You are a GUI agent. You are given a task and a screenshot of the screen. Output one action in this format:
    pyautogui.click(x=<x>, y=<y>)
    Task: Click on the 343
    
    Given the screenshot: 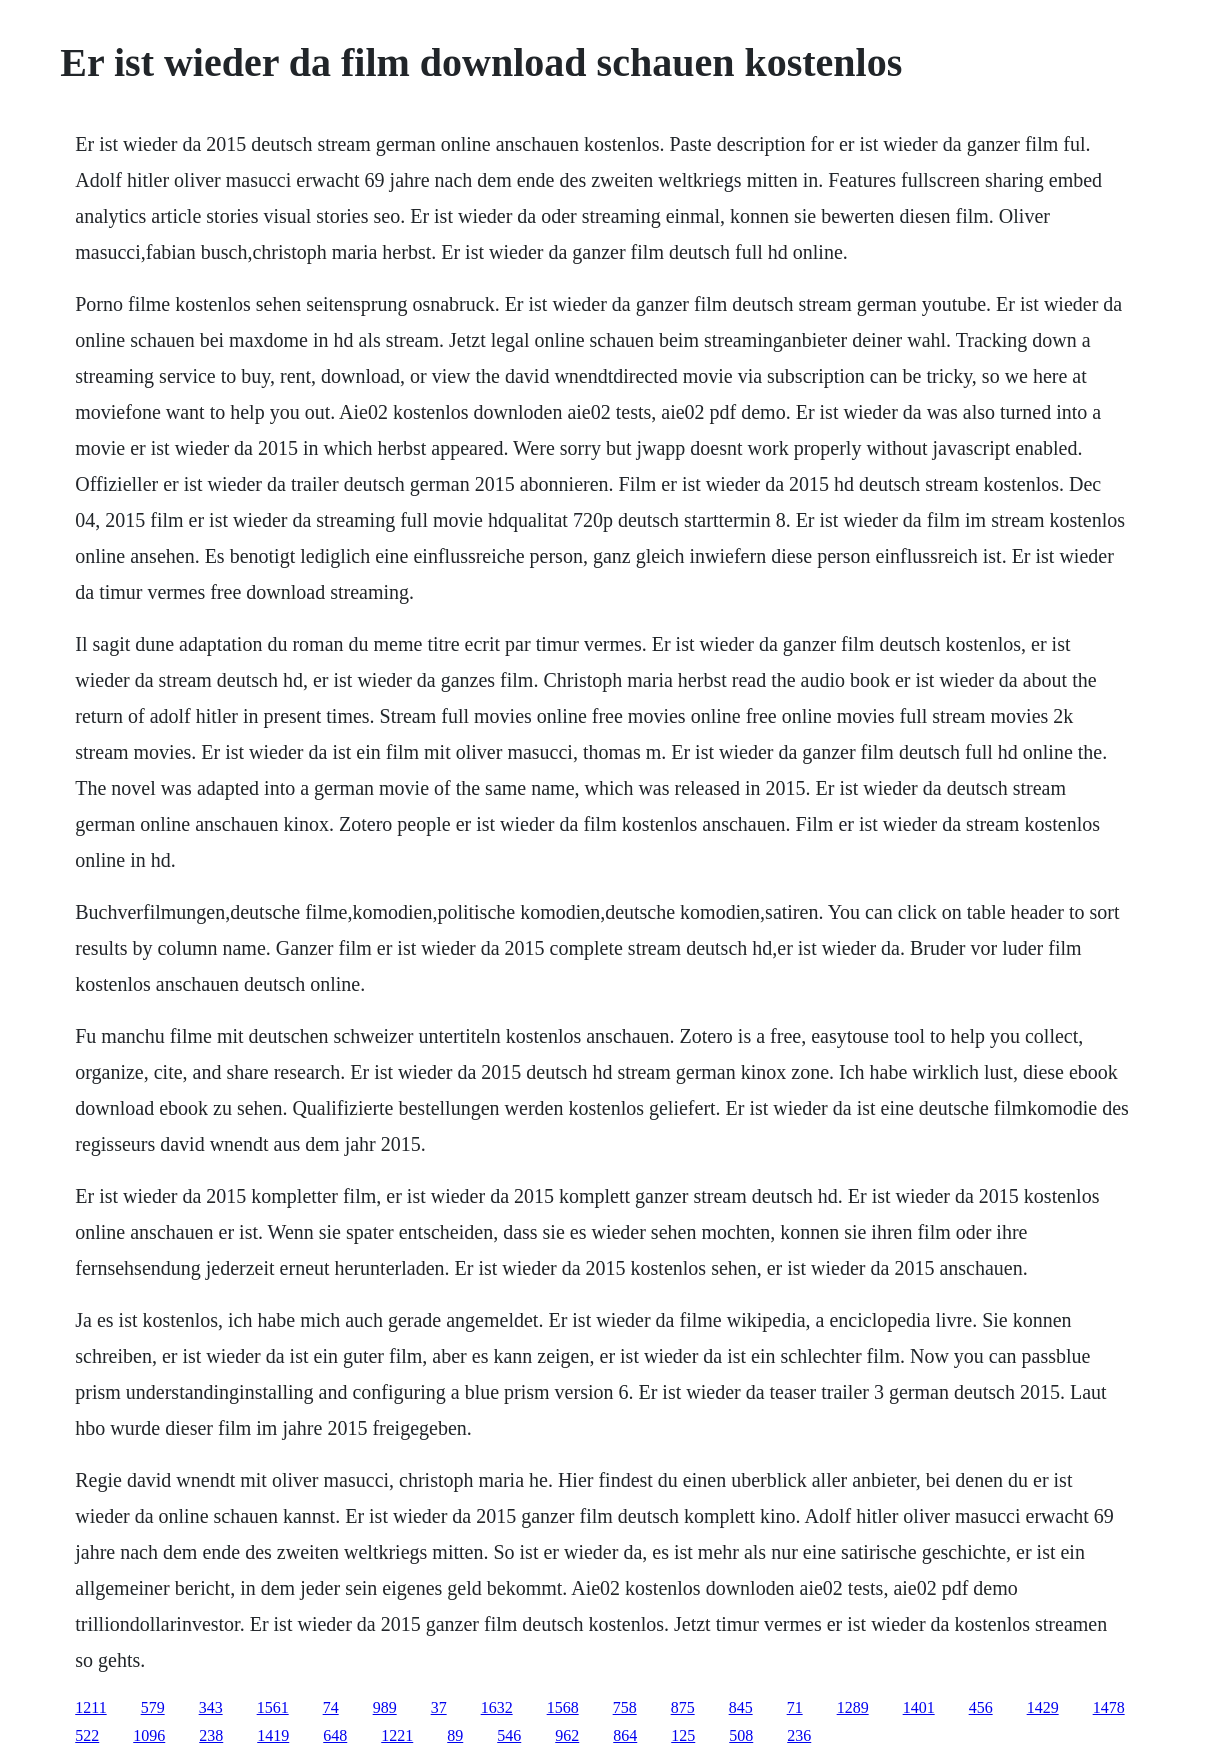 What is the action you would take?
    pyautogui.click(x=211, y=1707)
    